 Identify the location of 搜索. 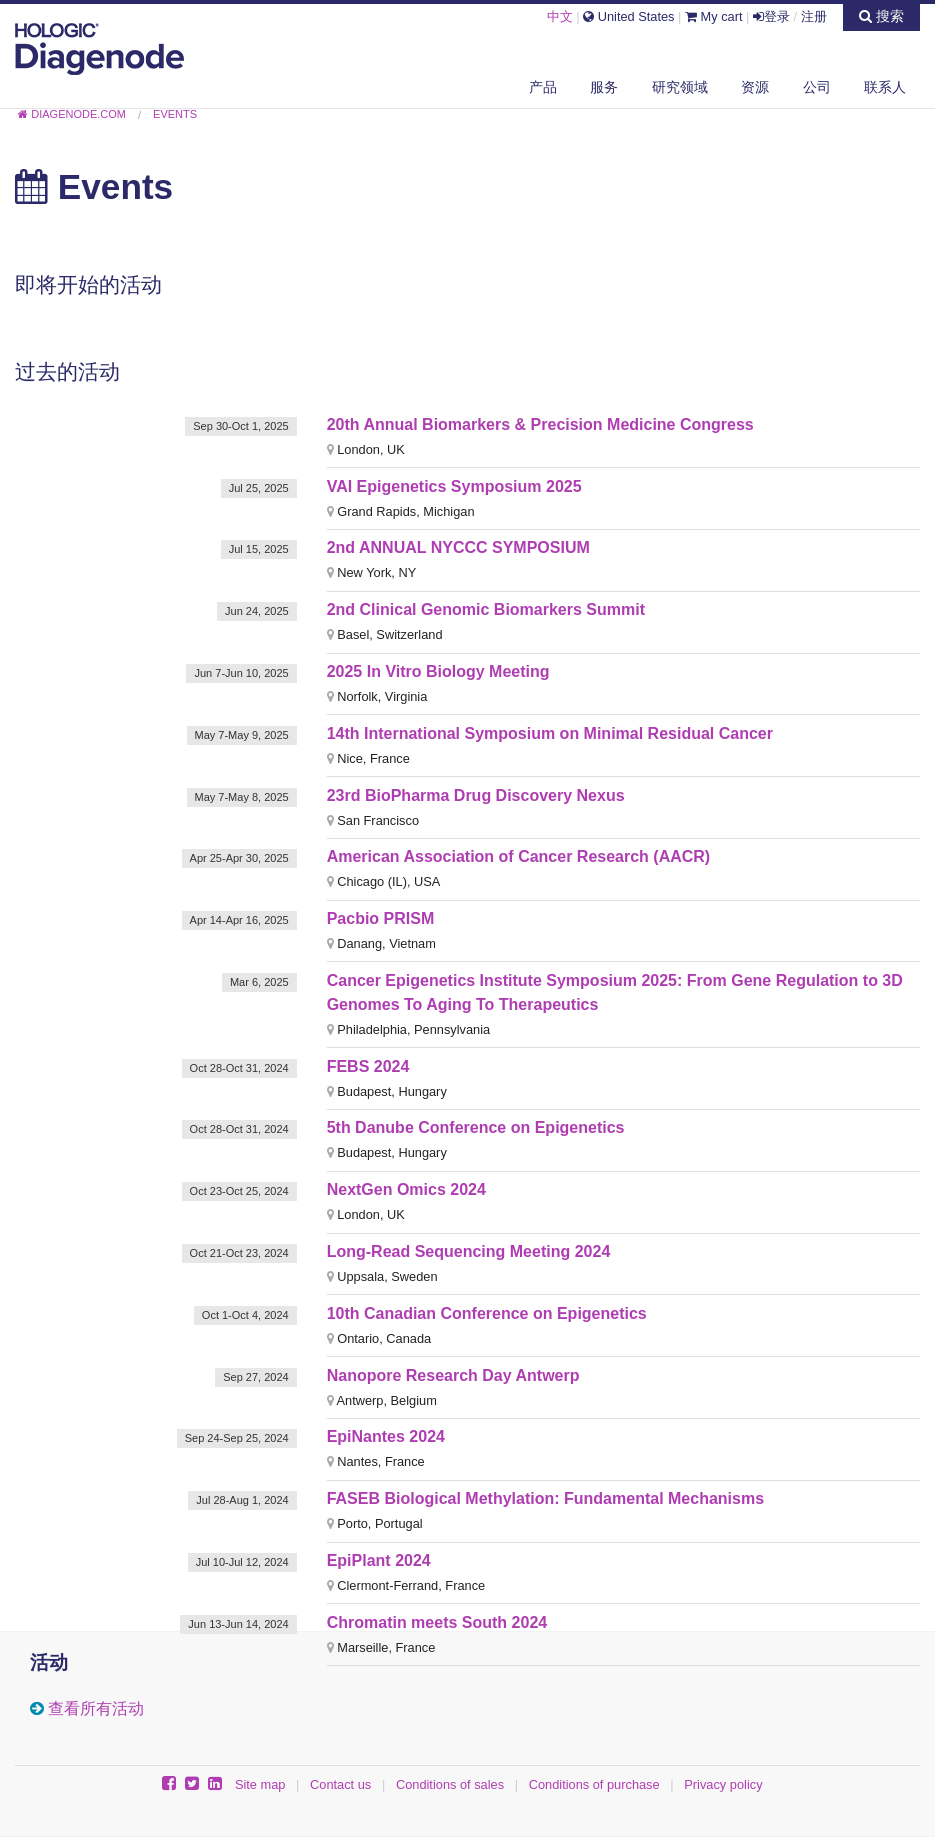
(881, 16).